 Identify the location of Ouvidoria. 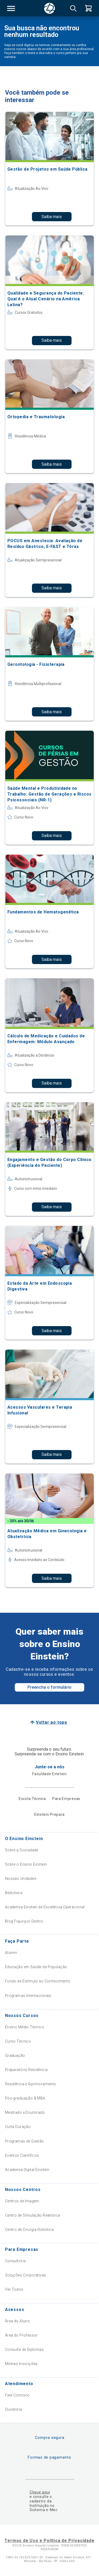
(13, 2409).